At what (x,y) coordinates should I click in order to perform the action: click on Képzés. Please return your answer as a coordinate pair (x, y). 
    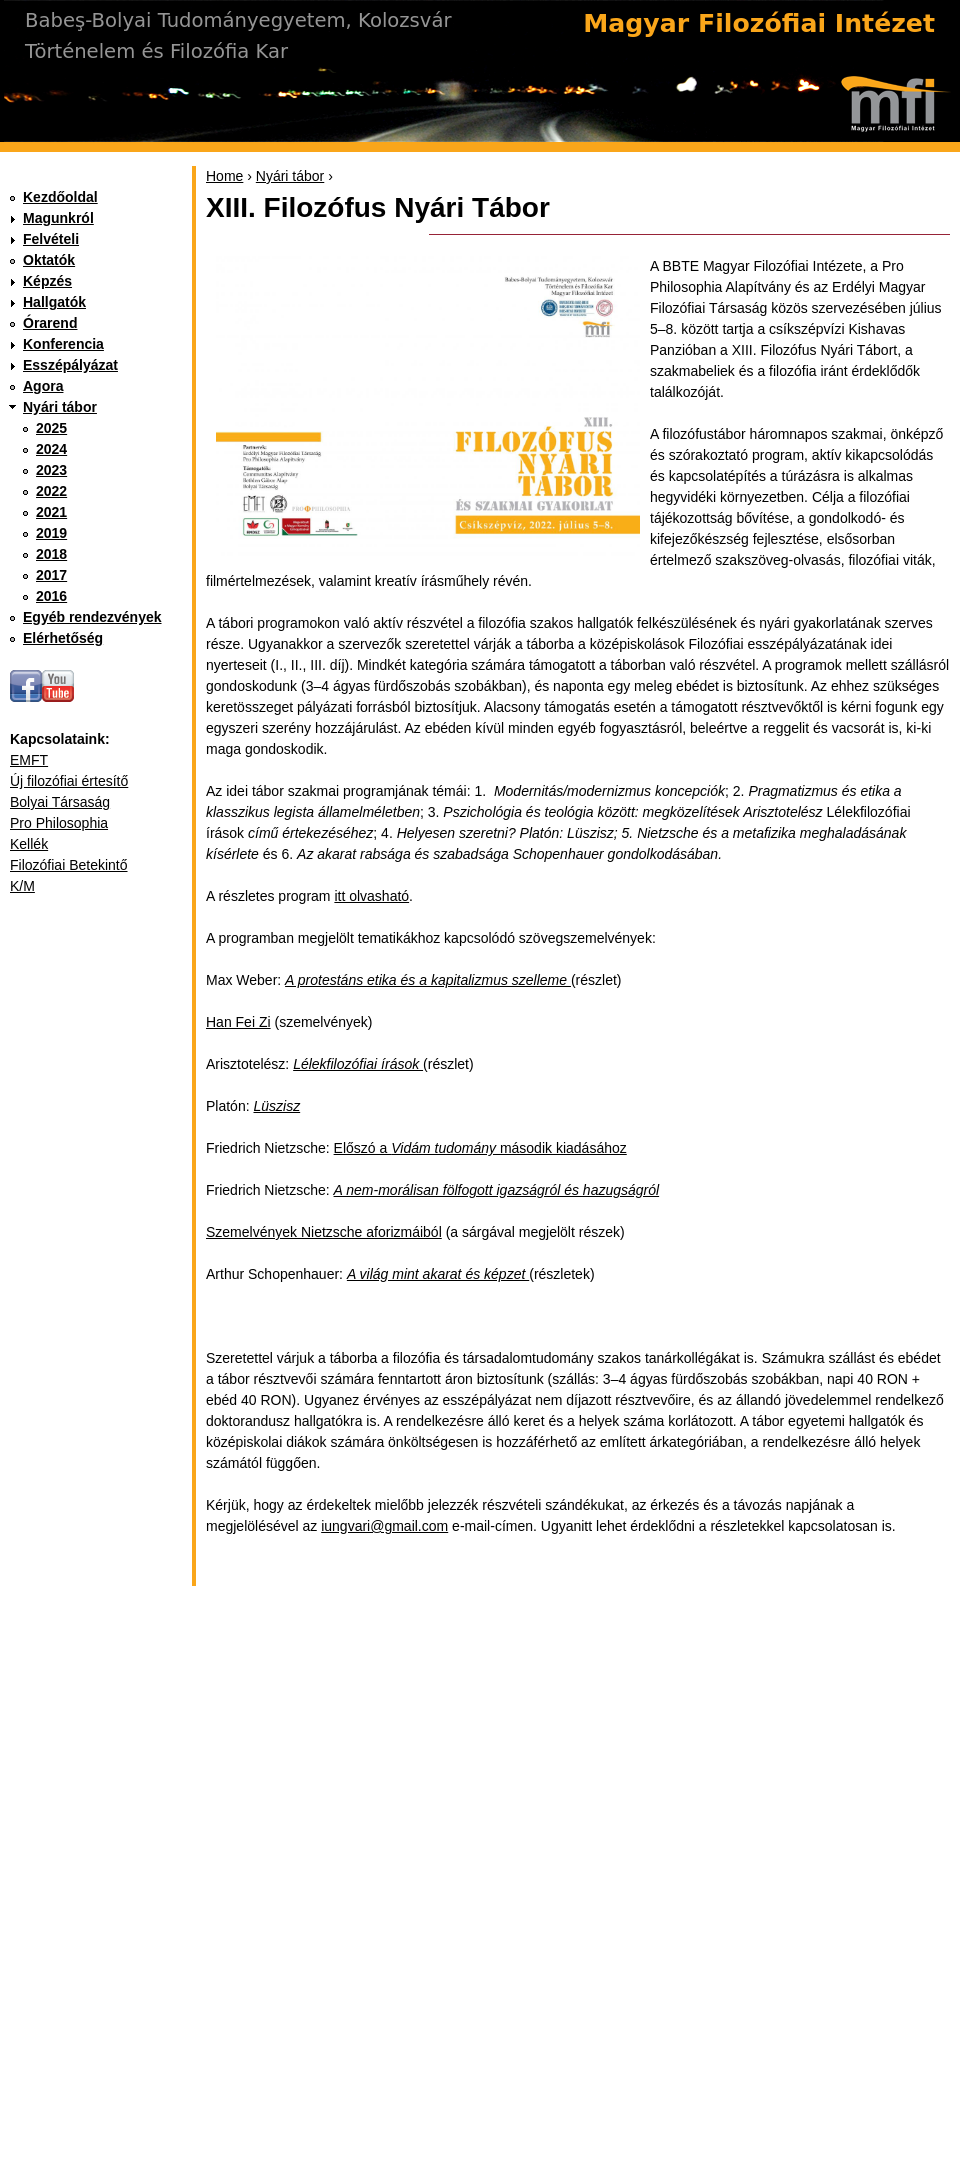
    Looking at the image, I should click on (47, 281).